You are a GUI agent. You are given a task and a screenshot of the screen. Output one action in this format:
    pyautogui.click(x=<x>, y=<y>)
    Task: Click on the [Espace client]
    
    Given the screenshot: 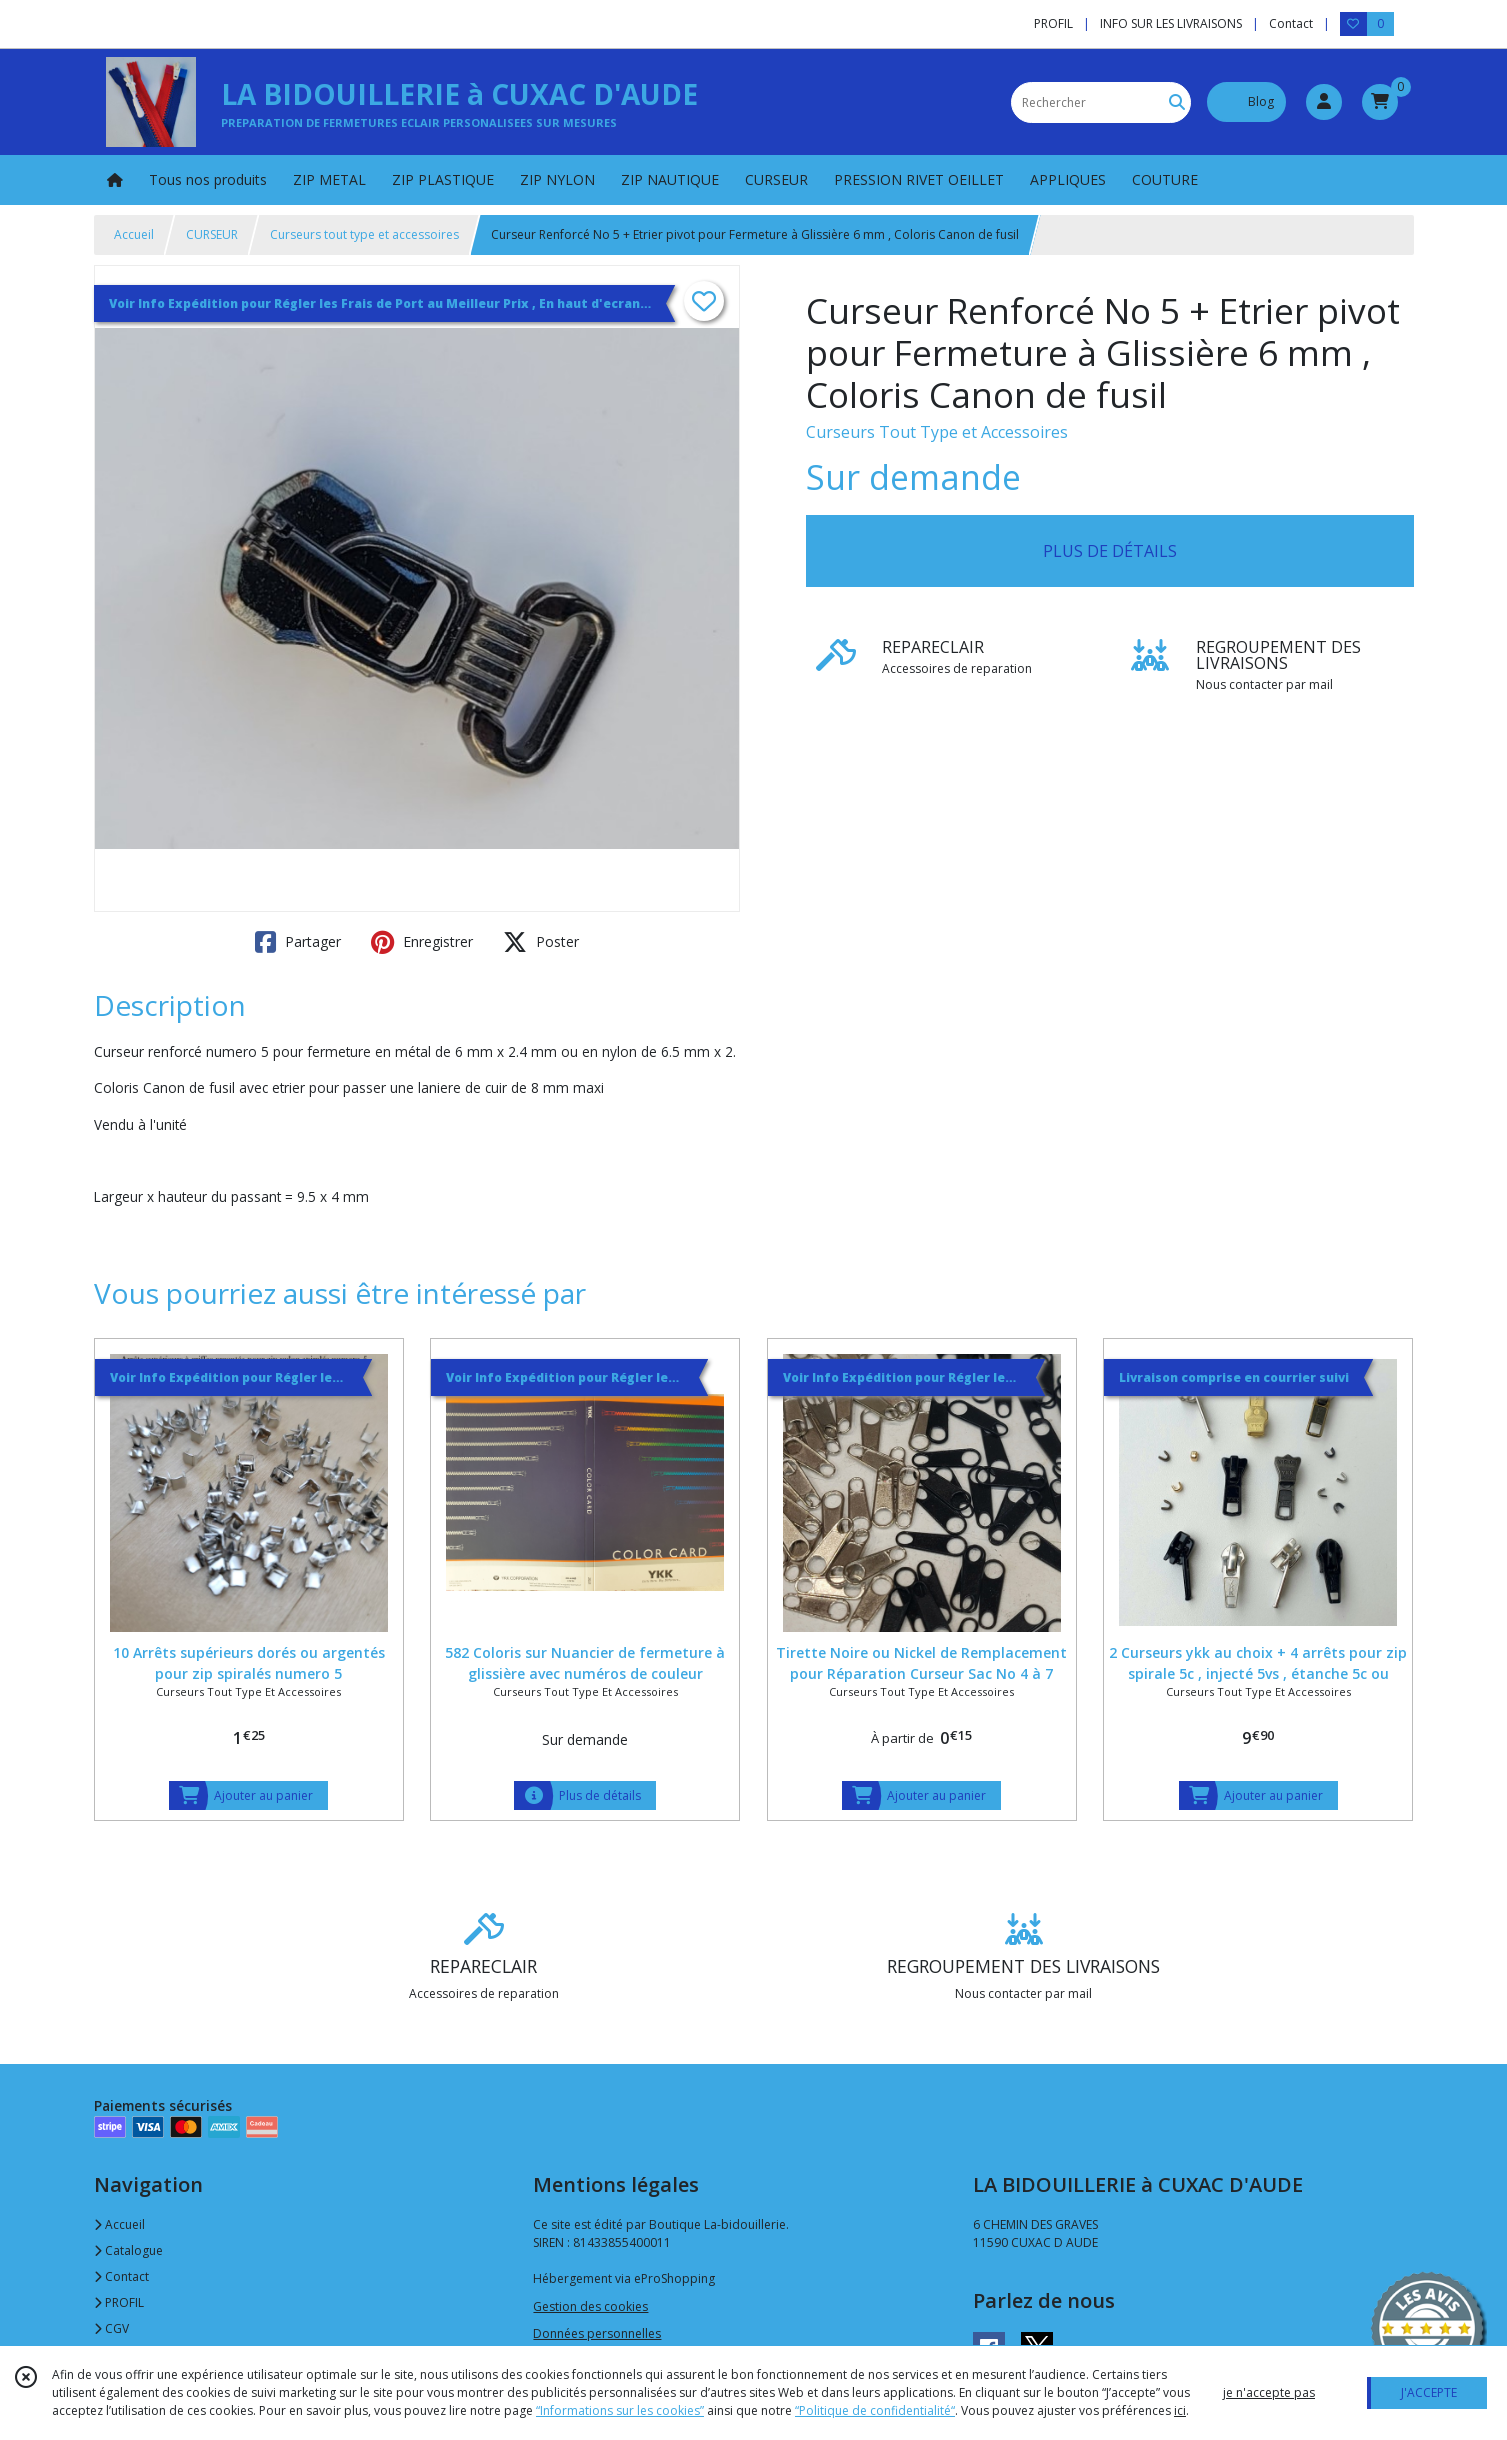 What is the action you would take?
    pyautogui.click(x=1324, y=102)
    